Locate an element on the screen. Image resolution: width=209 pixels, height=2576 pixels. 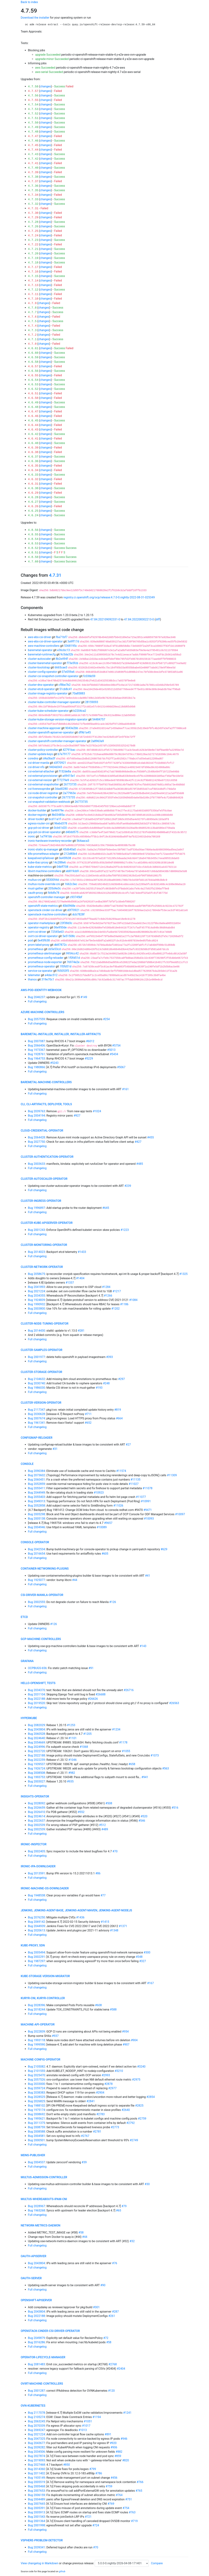
4.7.33 is located at coordinates (33, 199).